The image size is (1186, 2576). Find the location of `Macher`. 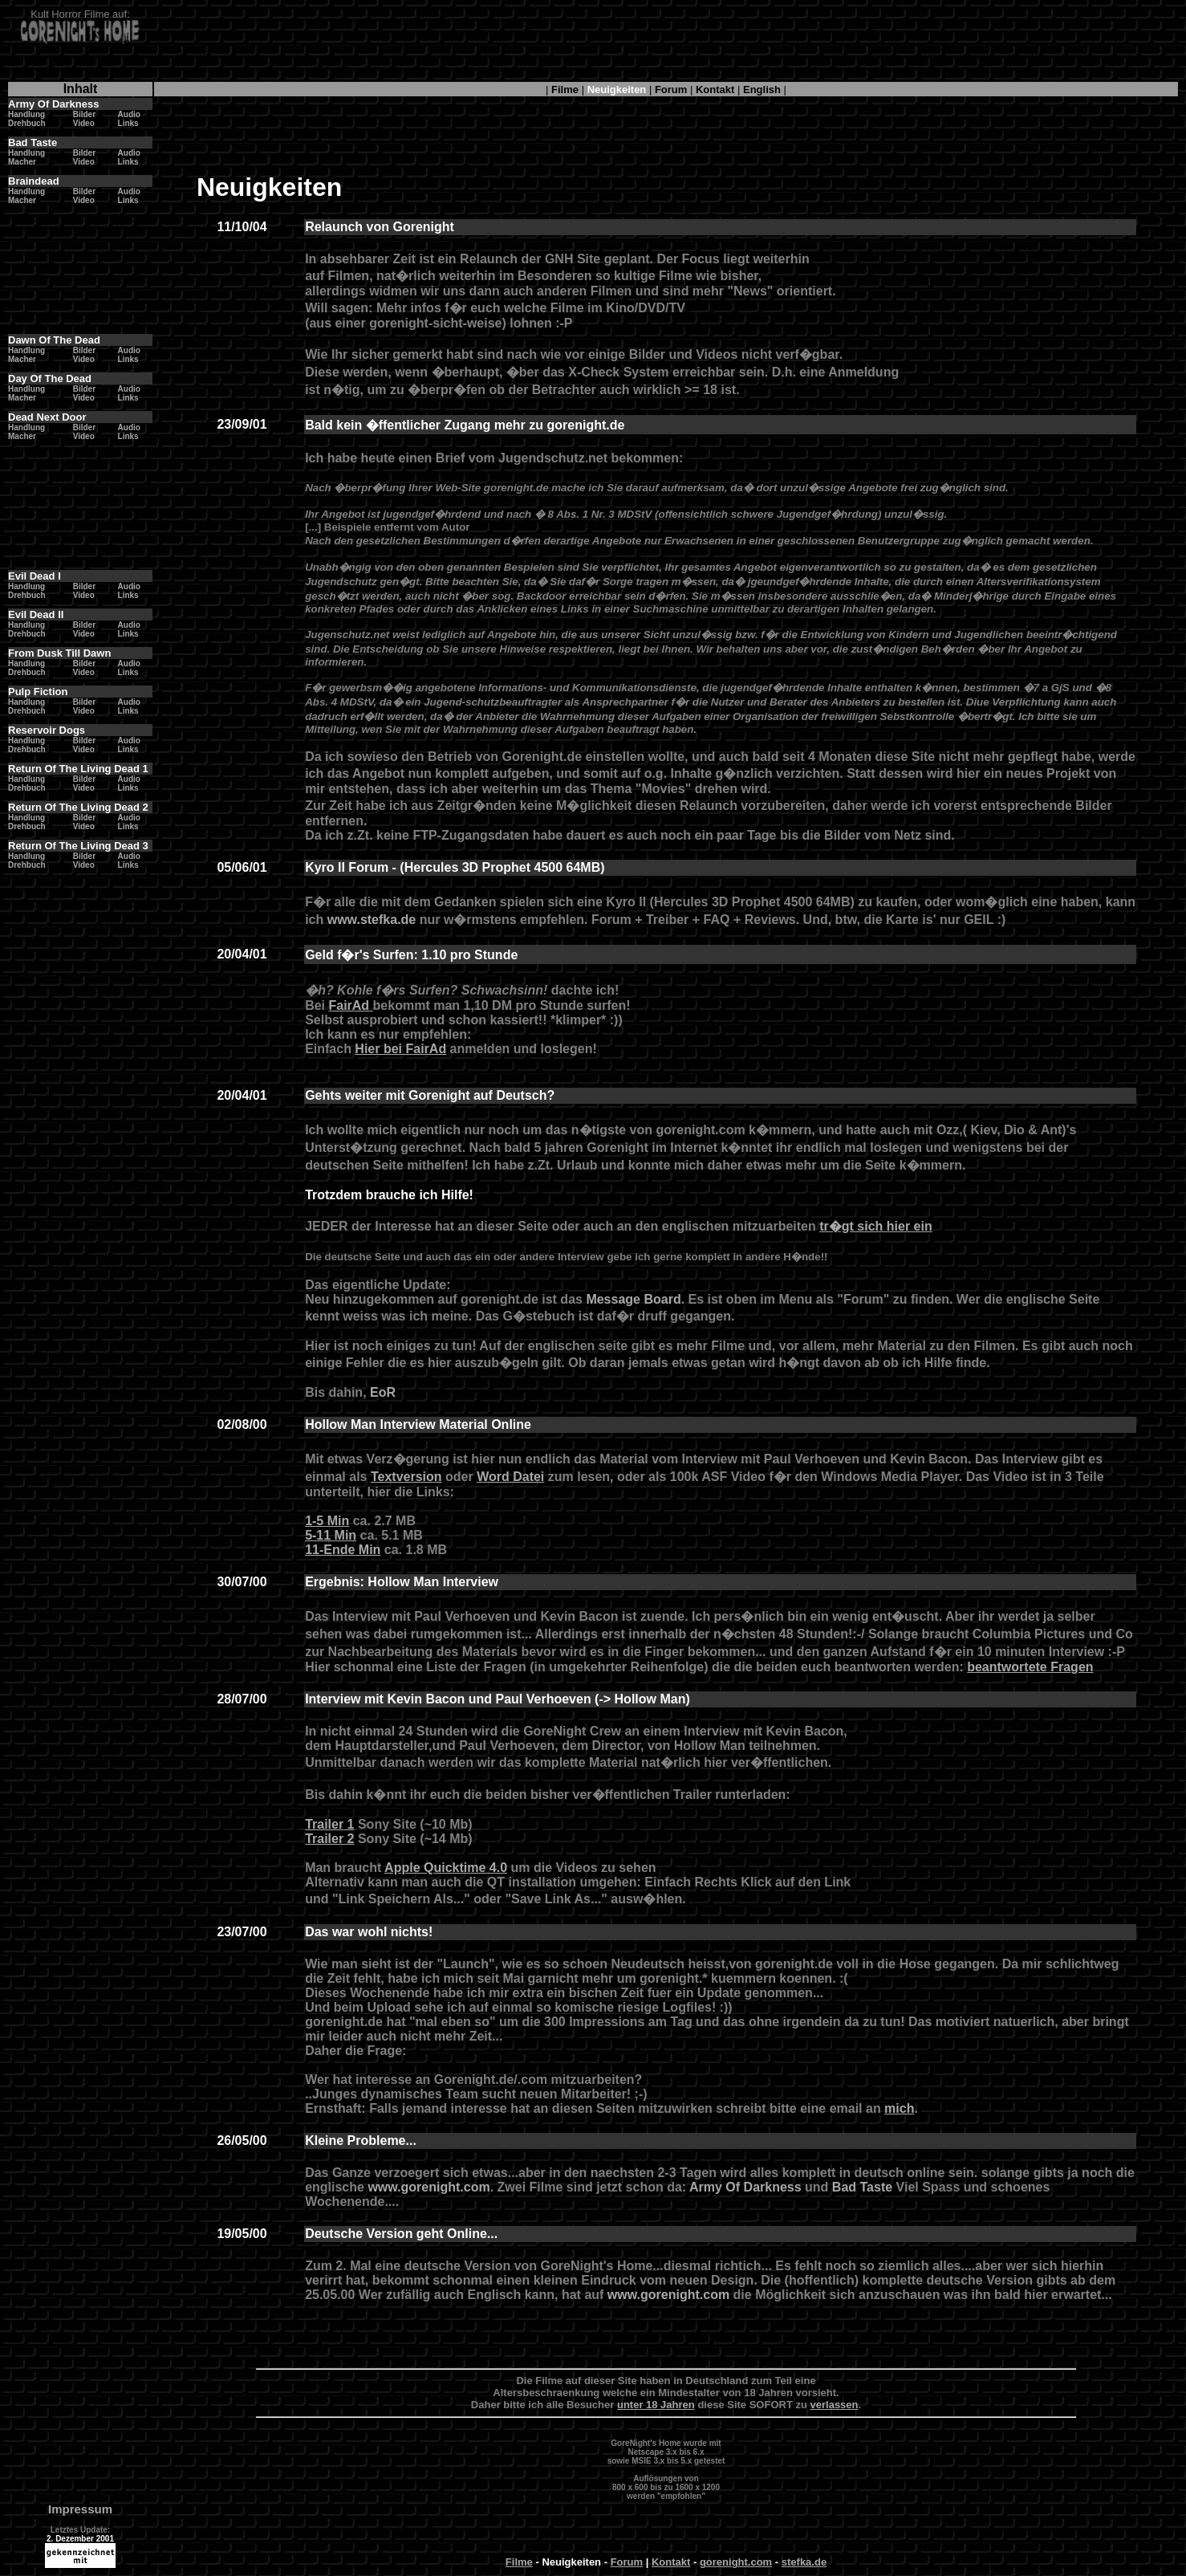

Macher is located at coordinates (22, 161).